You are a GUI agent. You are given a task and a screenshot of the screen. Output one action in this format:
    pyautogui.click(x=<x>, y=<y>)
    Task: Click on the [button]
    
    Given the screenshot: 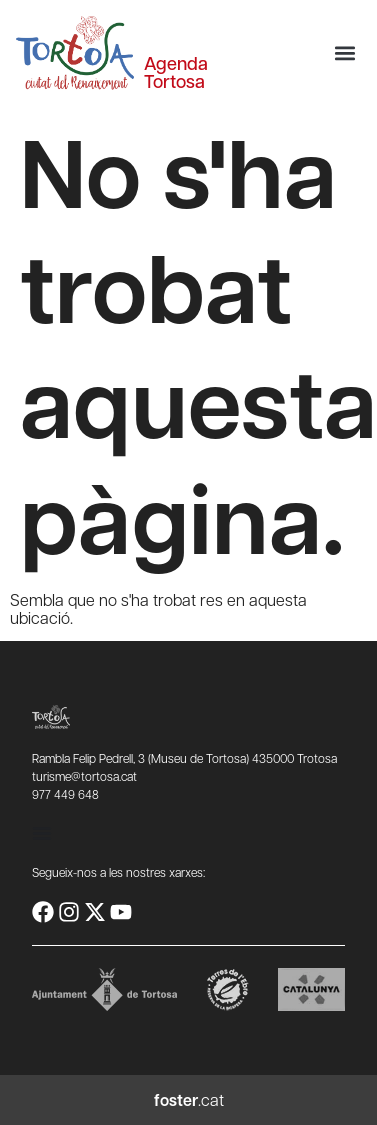 What is the action you would take?
    pyautogui.click(x=344, y=53)
    